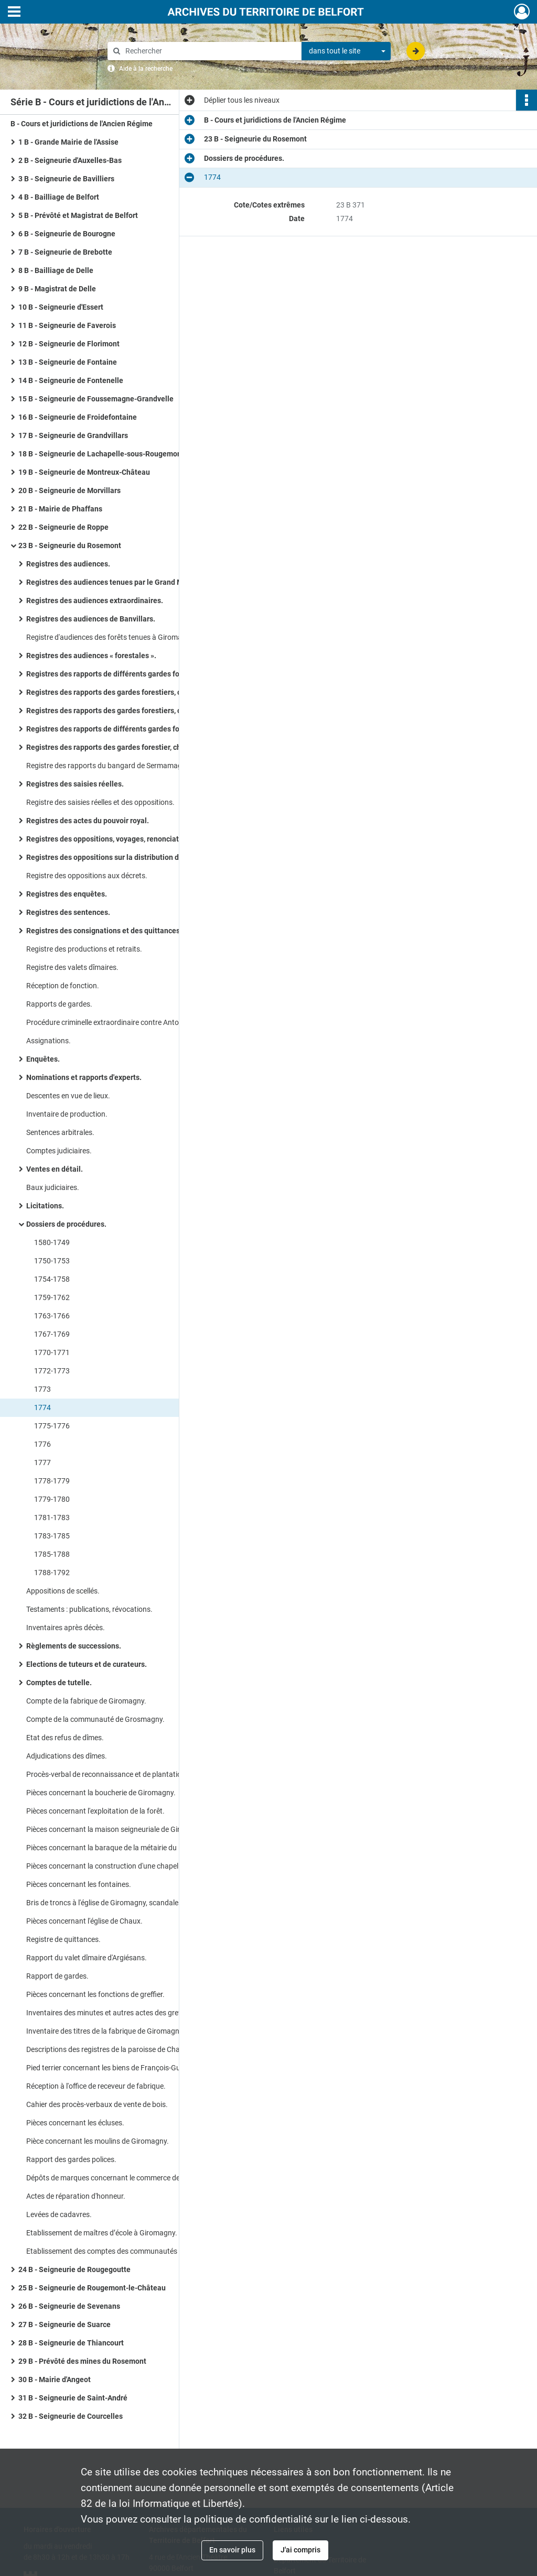 The height and width of the screenshot is (2576, 537). I want to click on Registres des audiences tenues par le Grand Maire de l'Assise., so click(130, 582).